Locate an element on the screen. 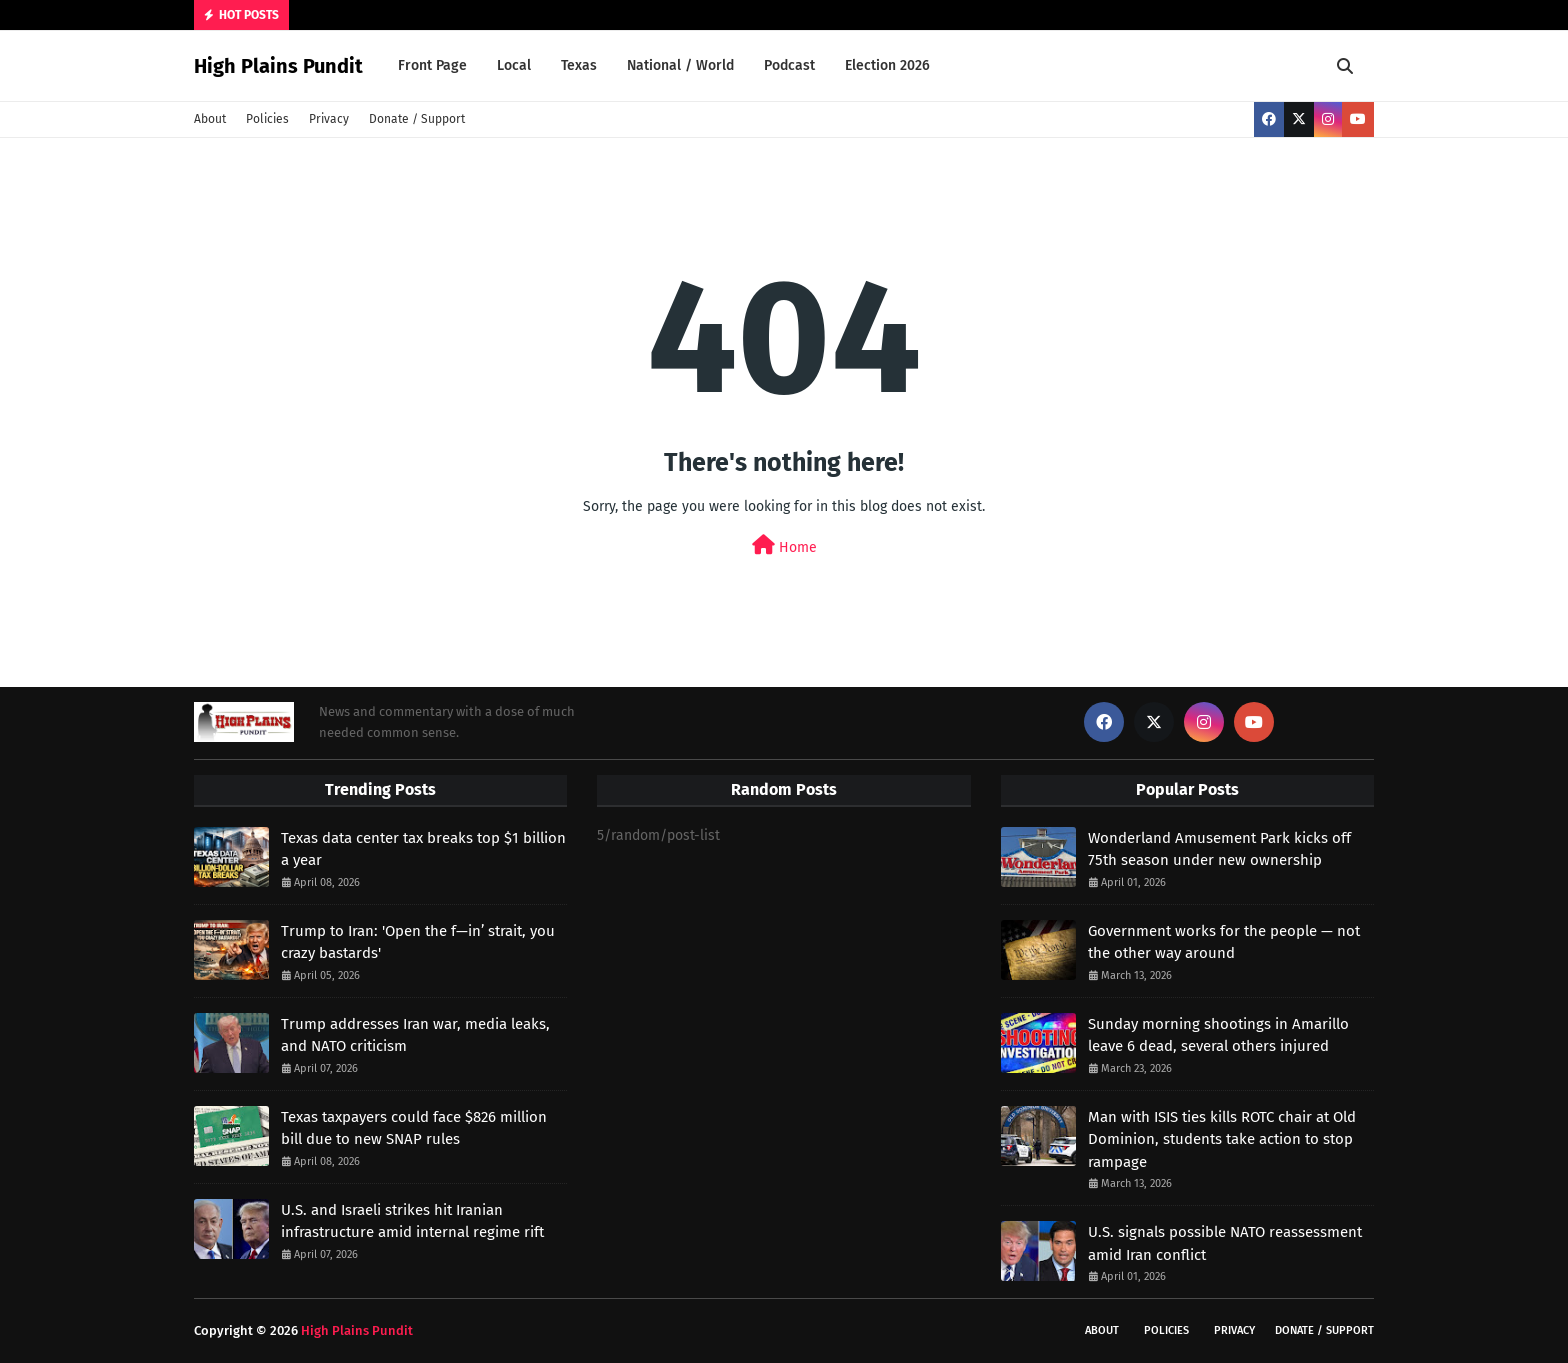  Texas data center tax breaks top $1 billion a year is located at coordinates (423, 849).